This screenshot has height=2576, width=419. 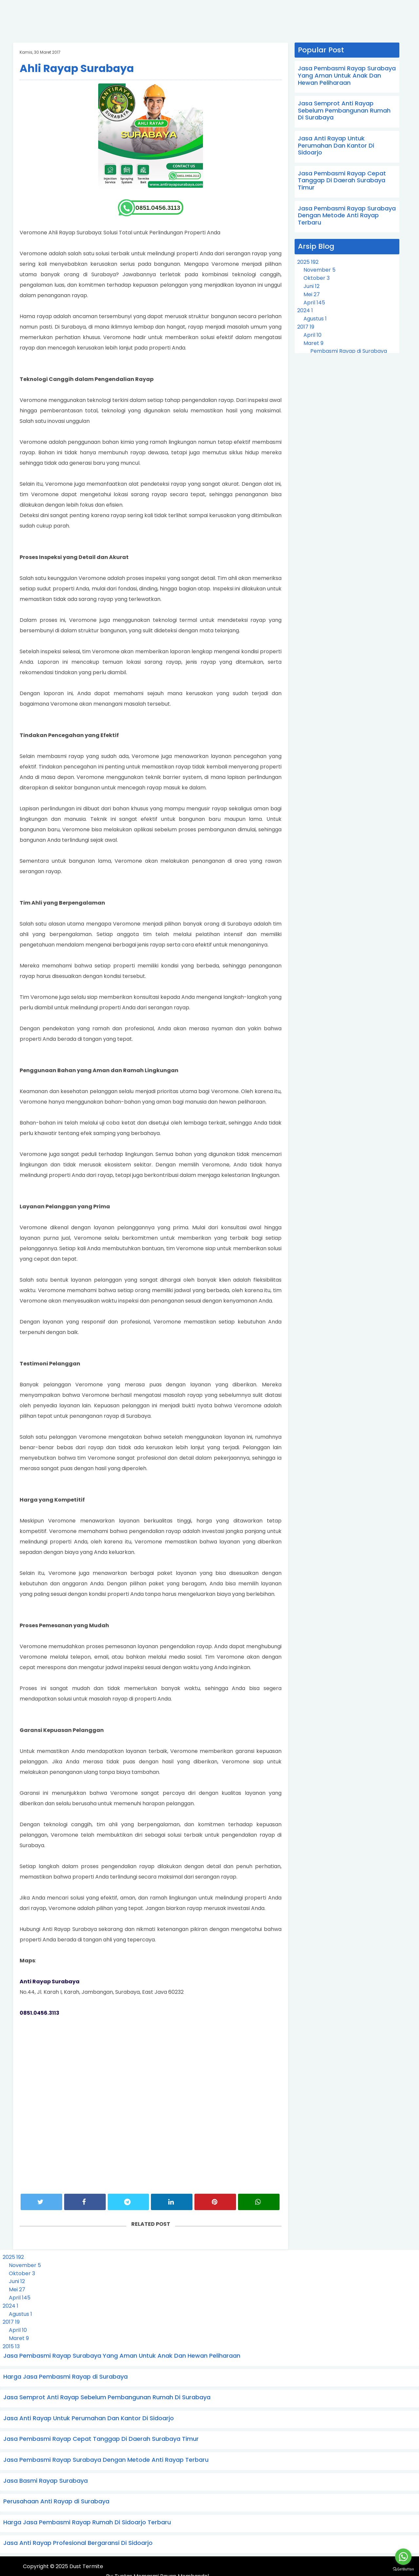 What do you see at coordinates (78, 2543) in the screenshot?
I see `Jasa Anti Rayap Profesional Bergaransi Di Sidoarjo` at bounding box center [78, 2543].